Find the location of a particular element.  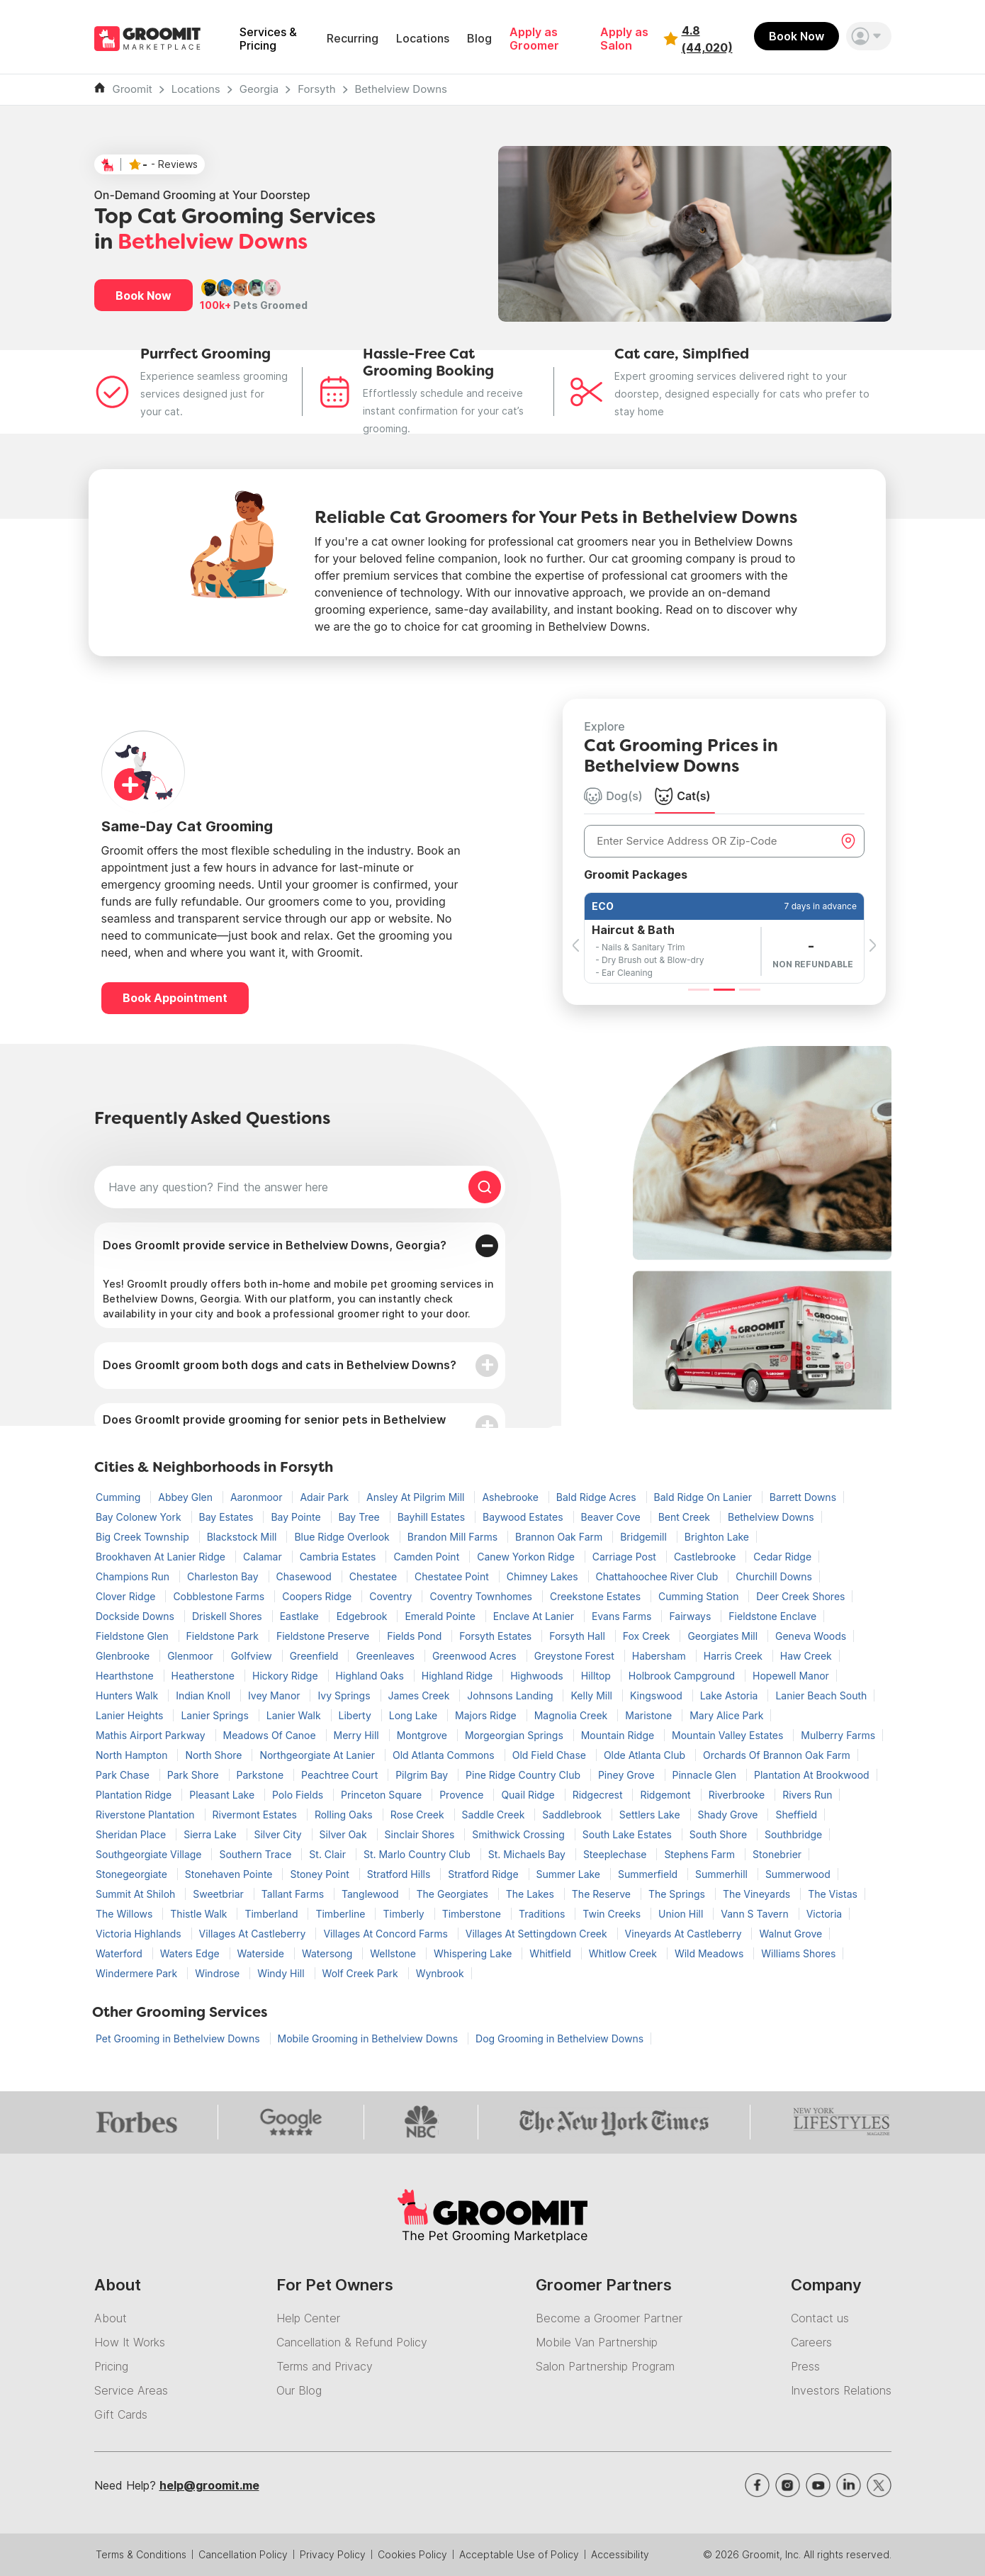

Old Field Chase is located at coordinates (550, 1755).